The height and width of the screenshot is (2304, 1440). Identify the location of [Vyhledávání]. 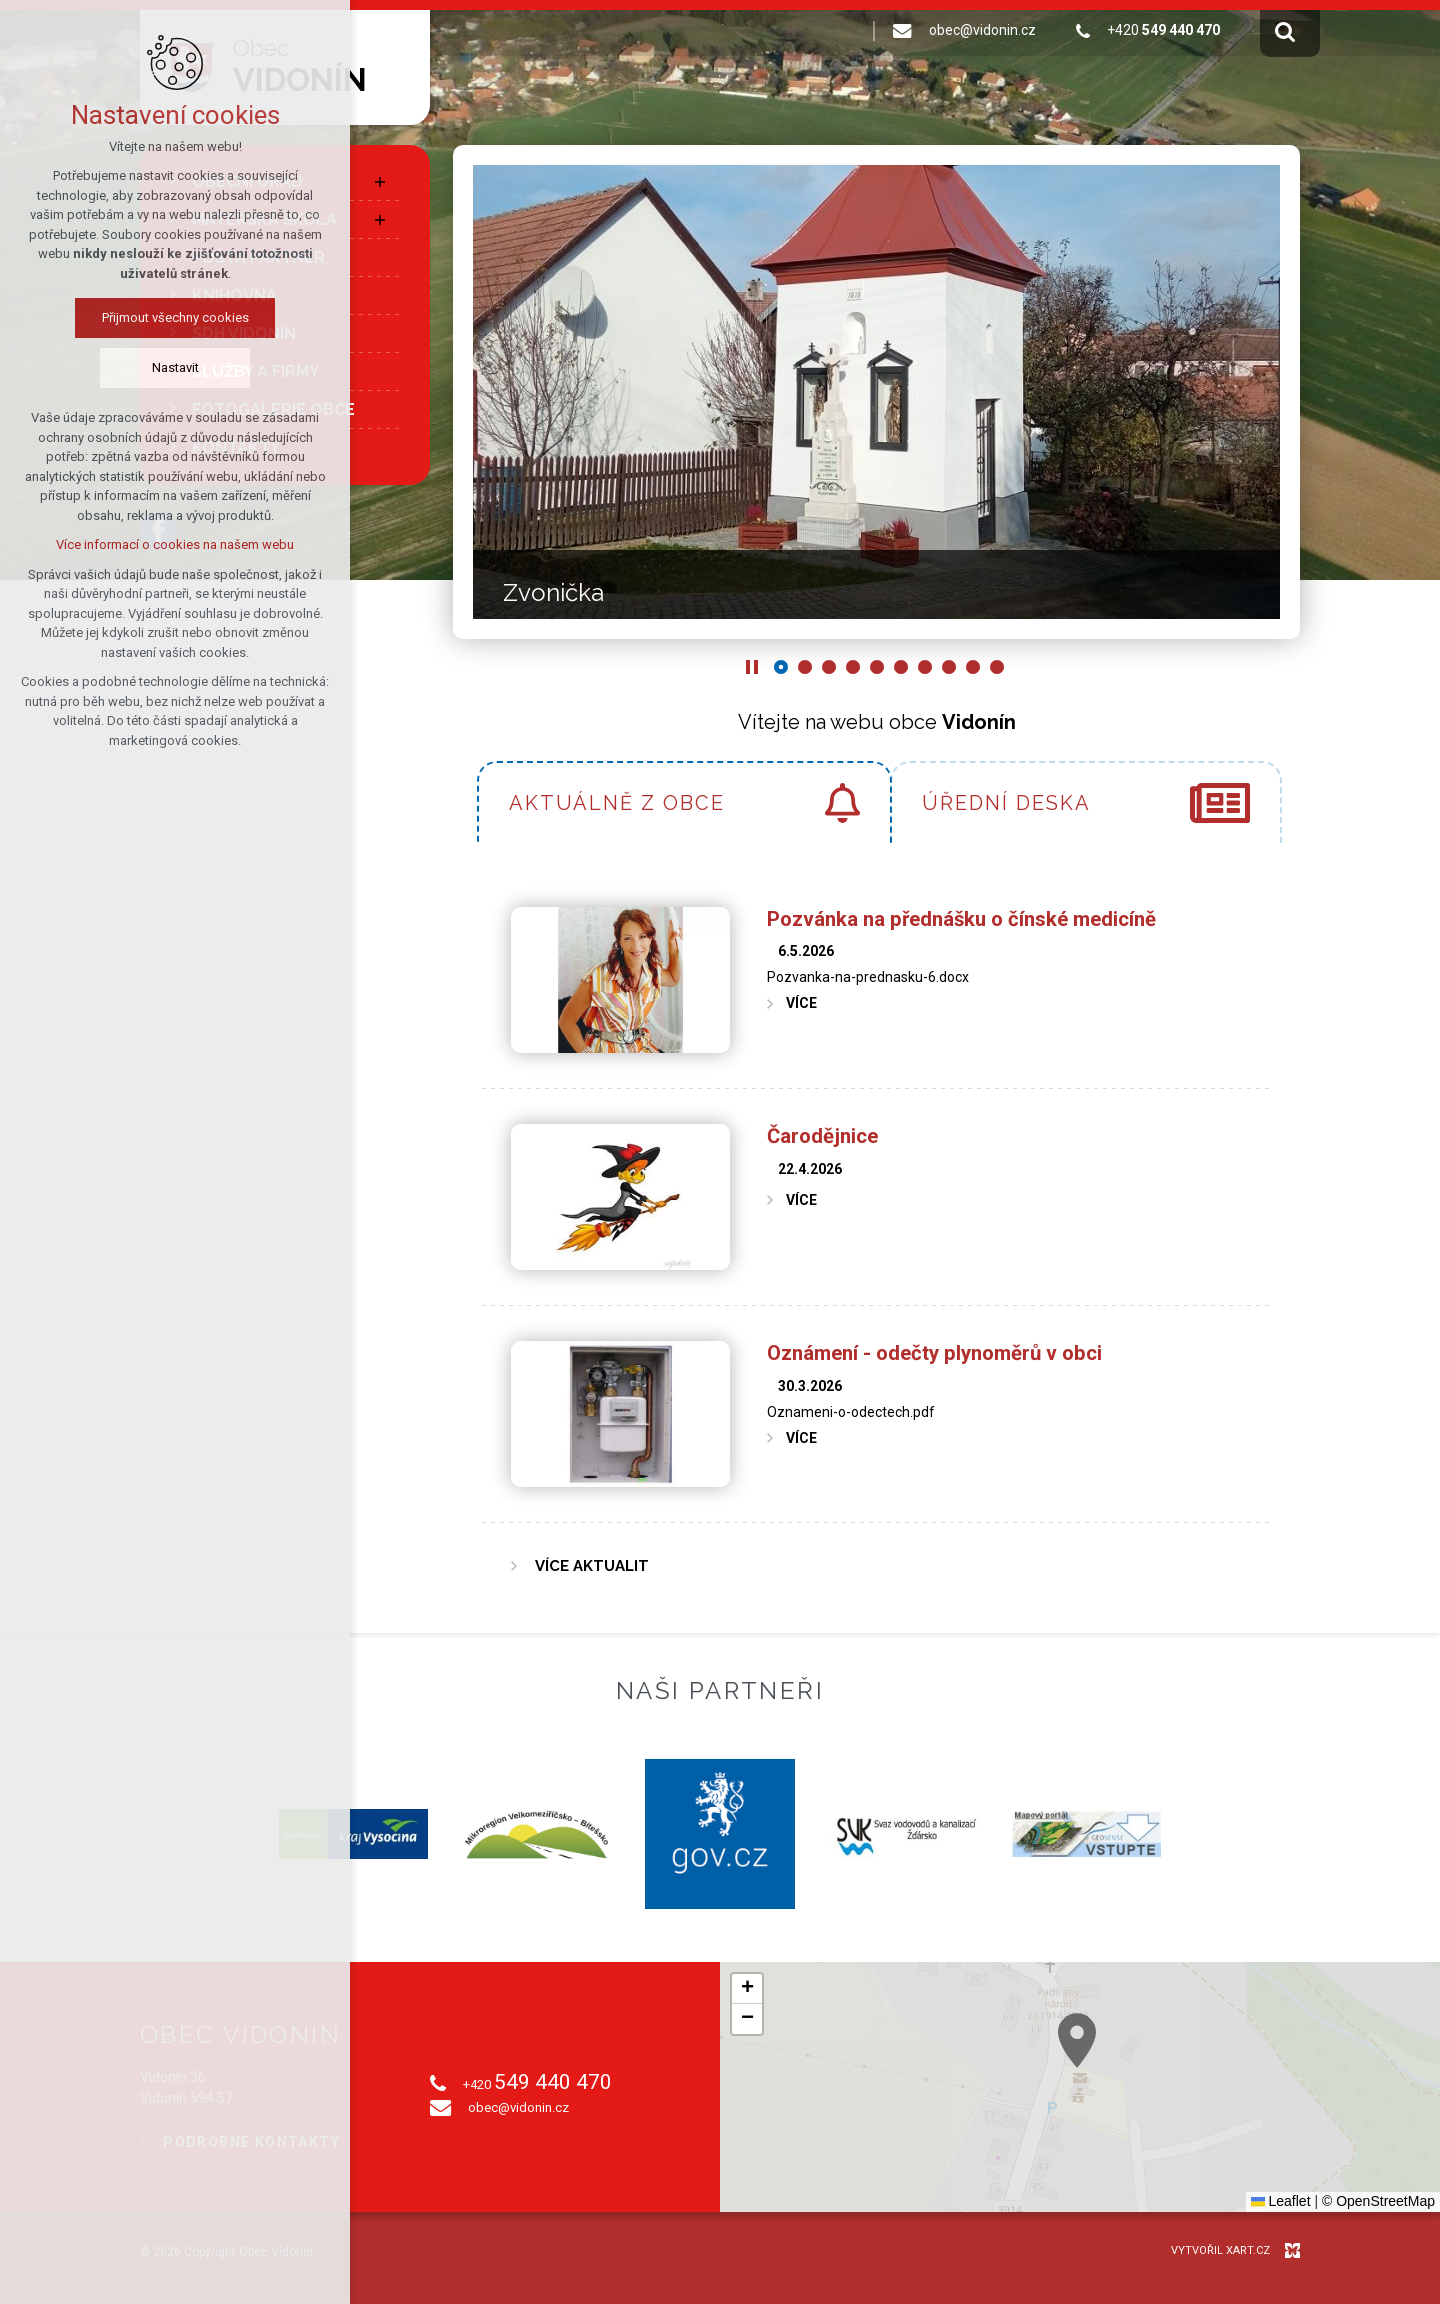
(1285, 31).